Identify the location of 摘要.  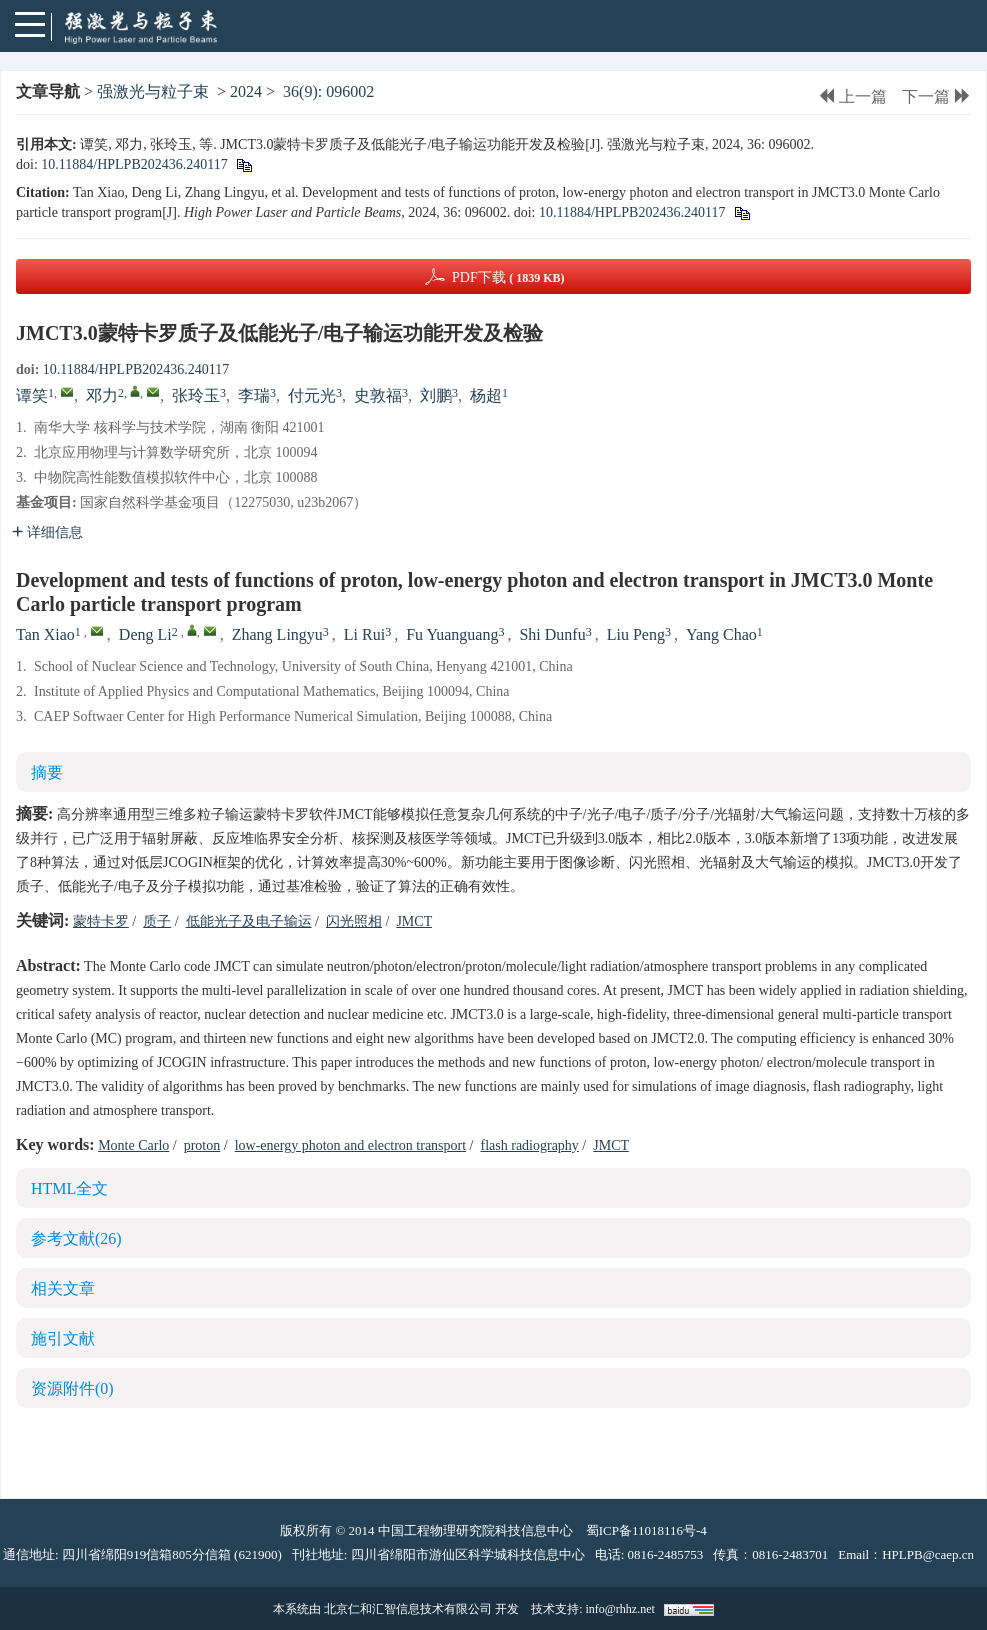
(47, 772).